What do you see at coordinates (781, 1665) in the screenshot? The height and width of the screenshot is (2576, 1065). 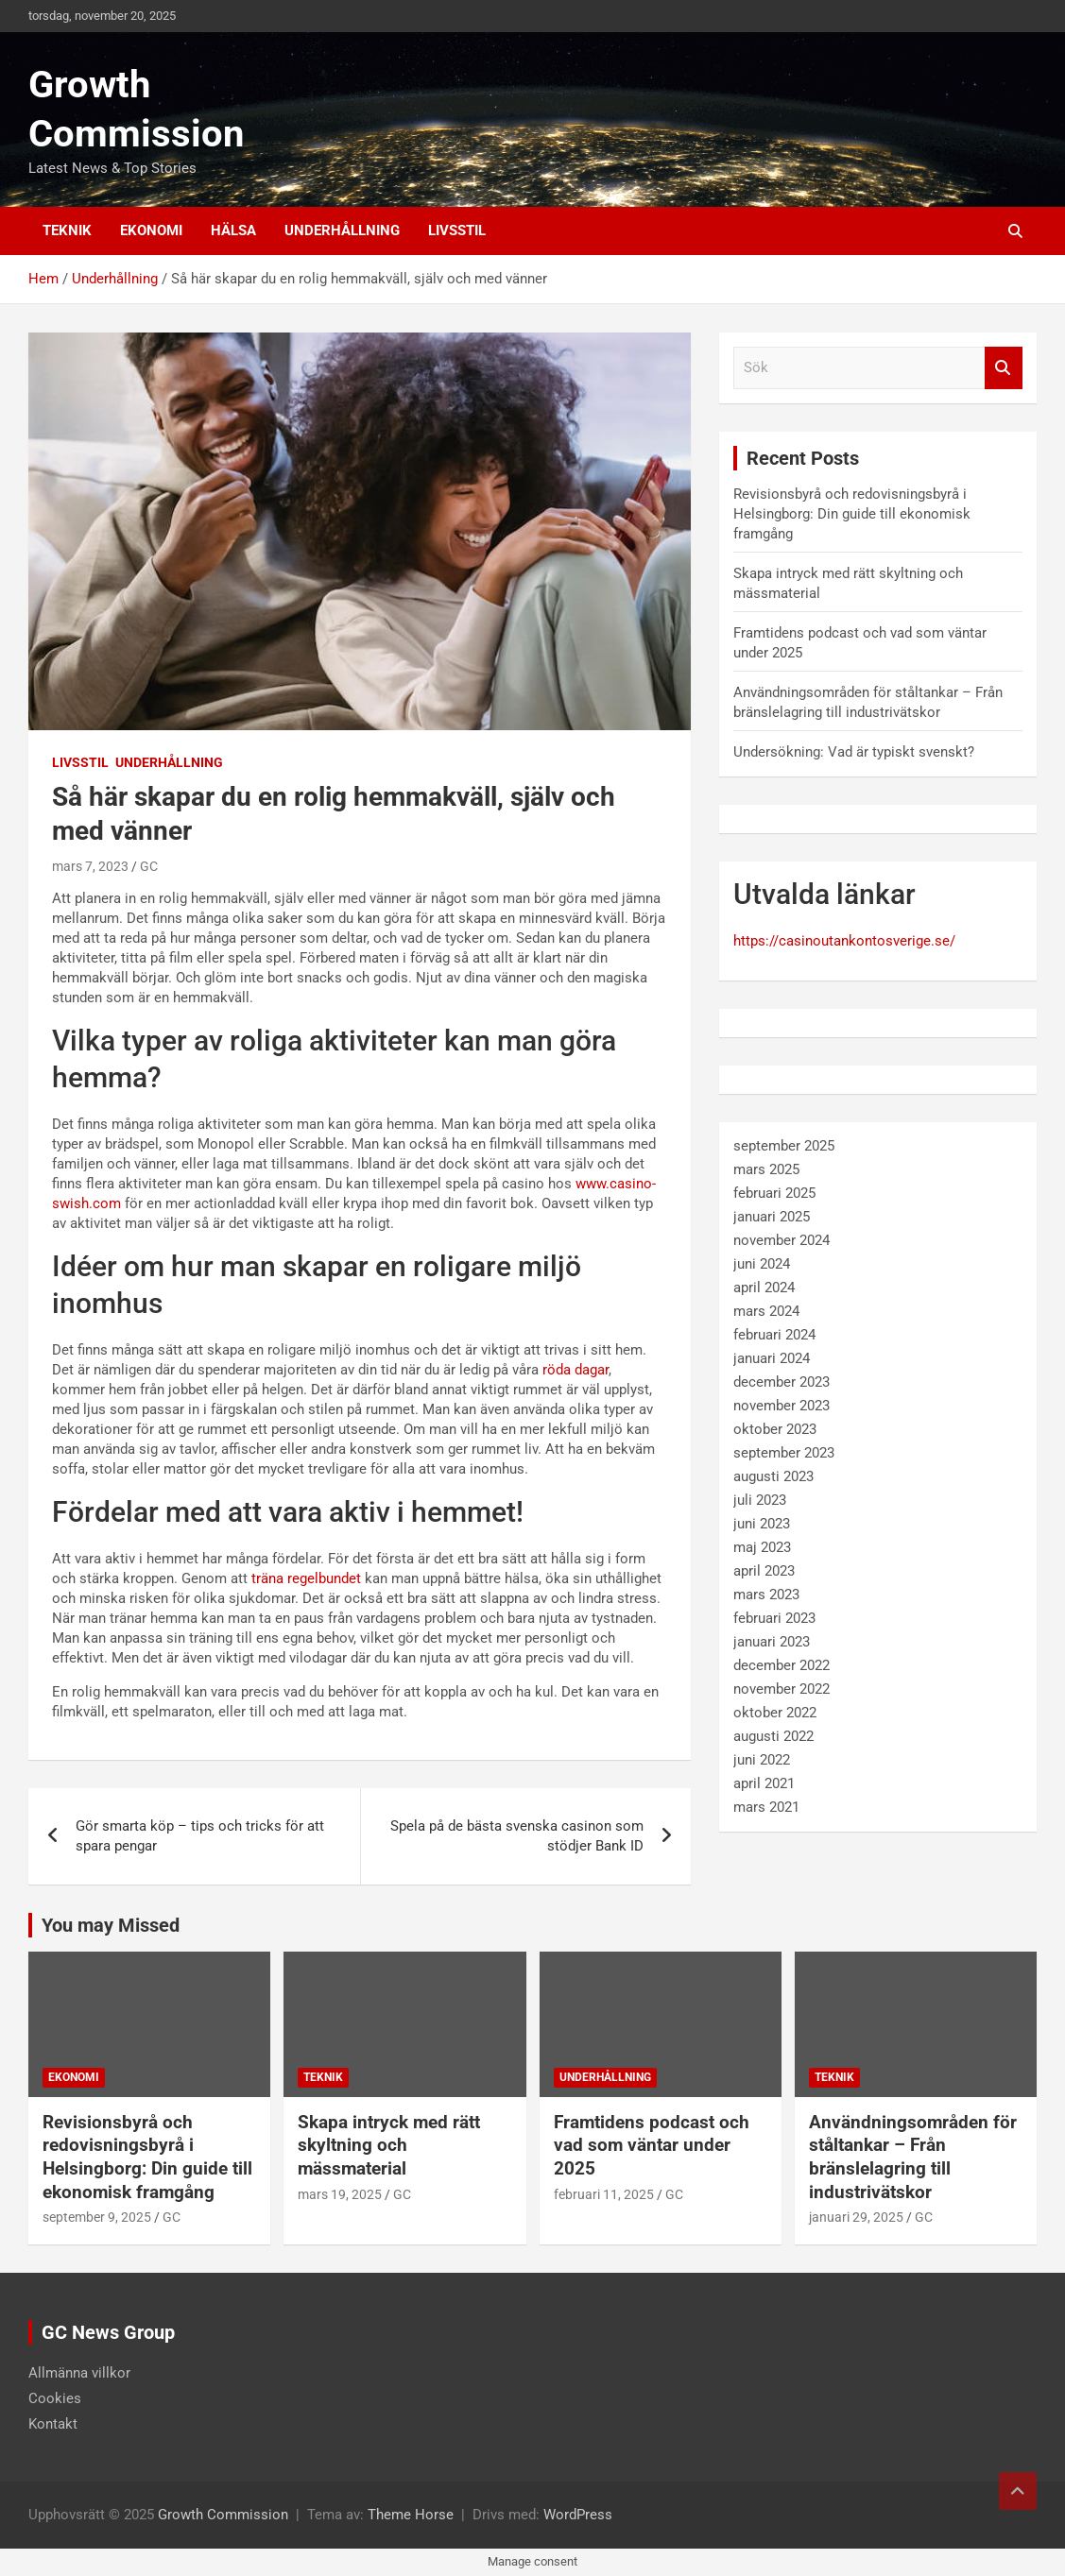 I see `december 2022` at bounding box center [781, 1665].